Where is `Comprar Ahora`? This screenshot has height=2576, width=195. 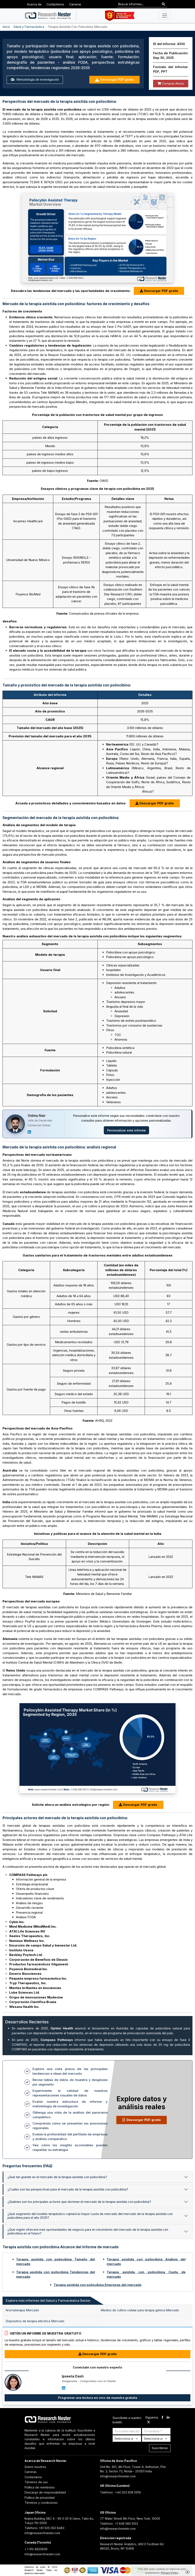 Comprar Ahora is located at coordinates (170, 83).